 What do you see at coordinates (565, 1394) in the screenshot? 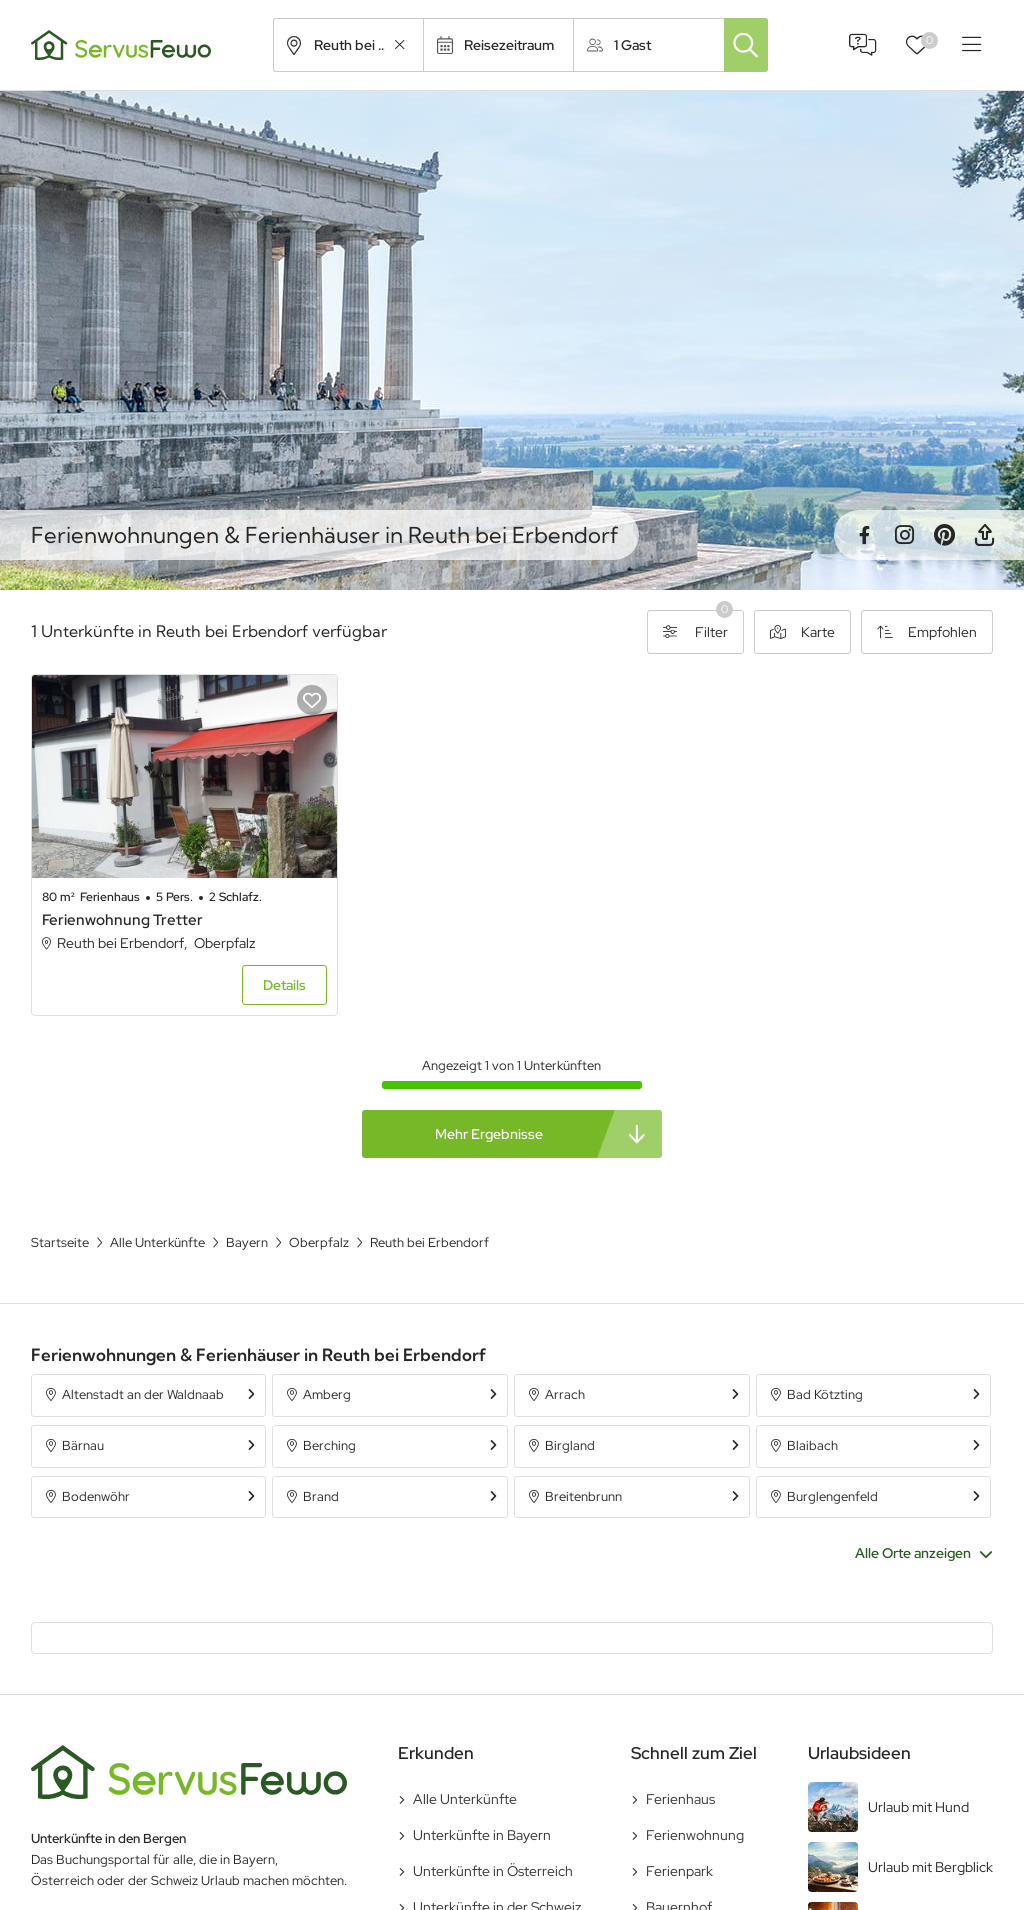
I see `Arrach` at bounding box center [565, 1394].